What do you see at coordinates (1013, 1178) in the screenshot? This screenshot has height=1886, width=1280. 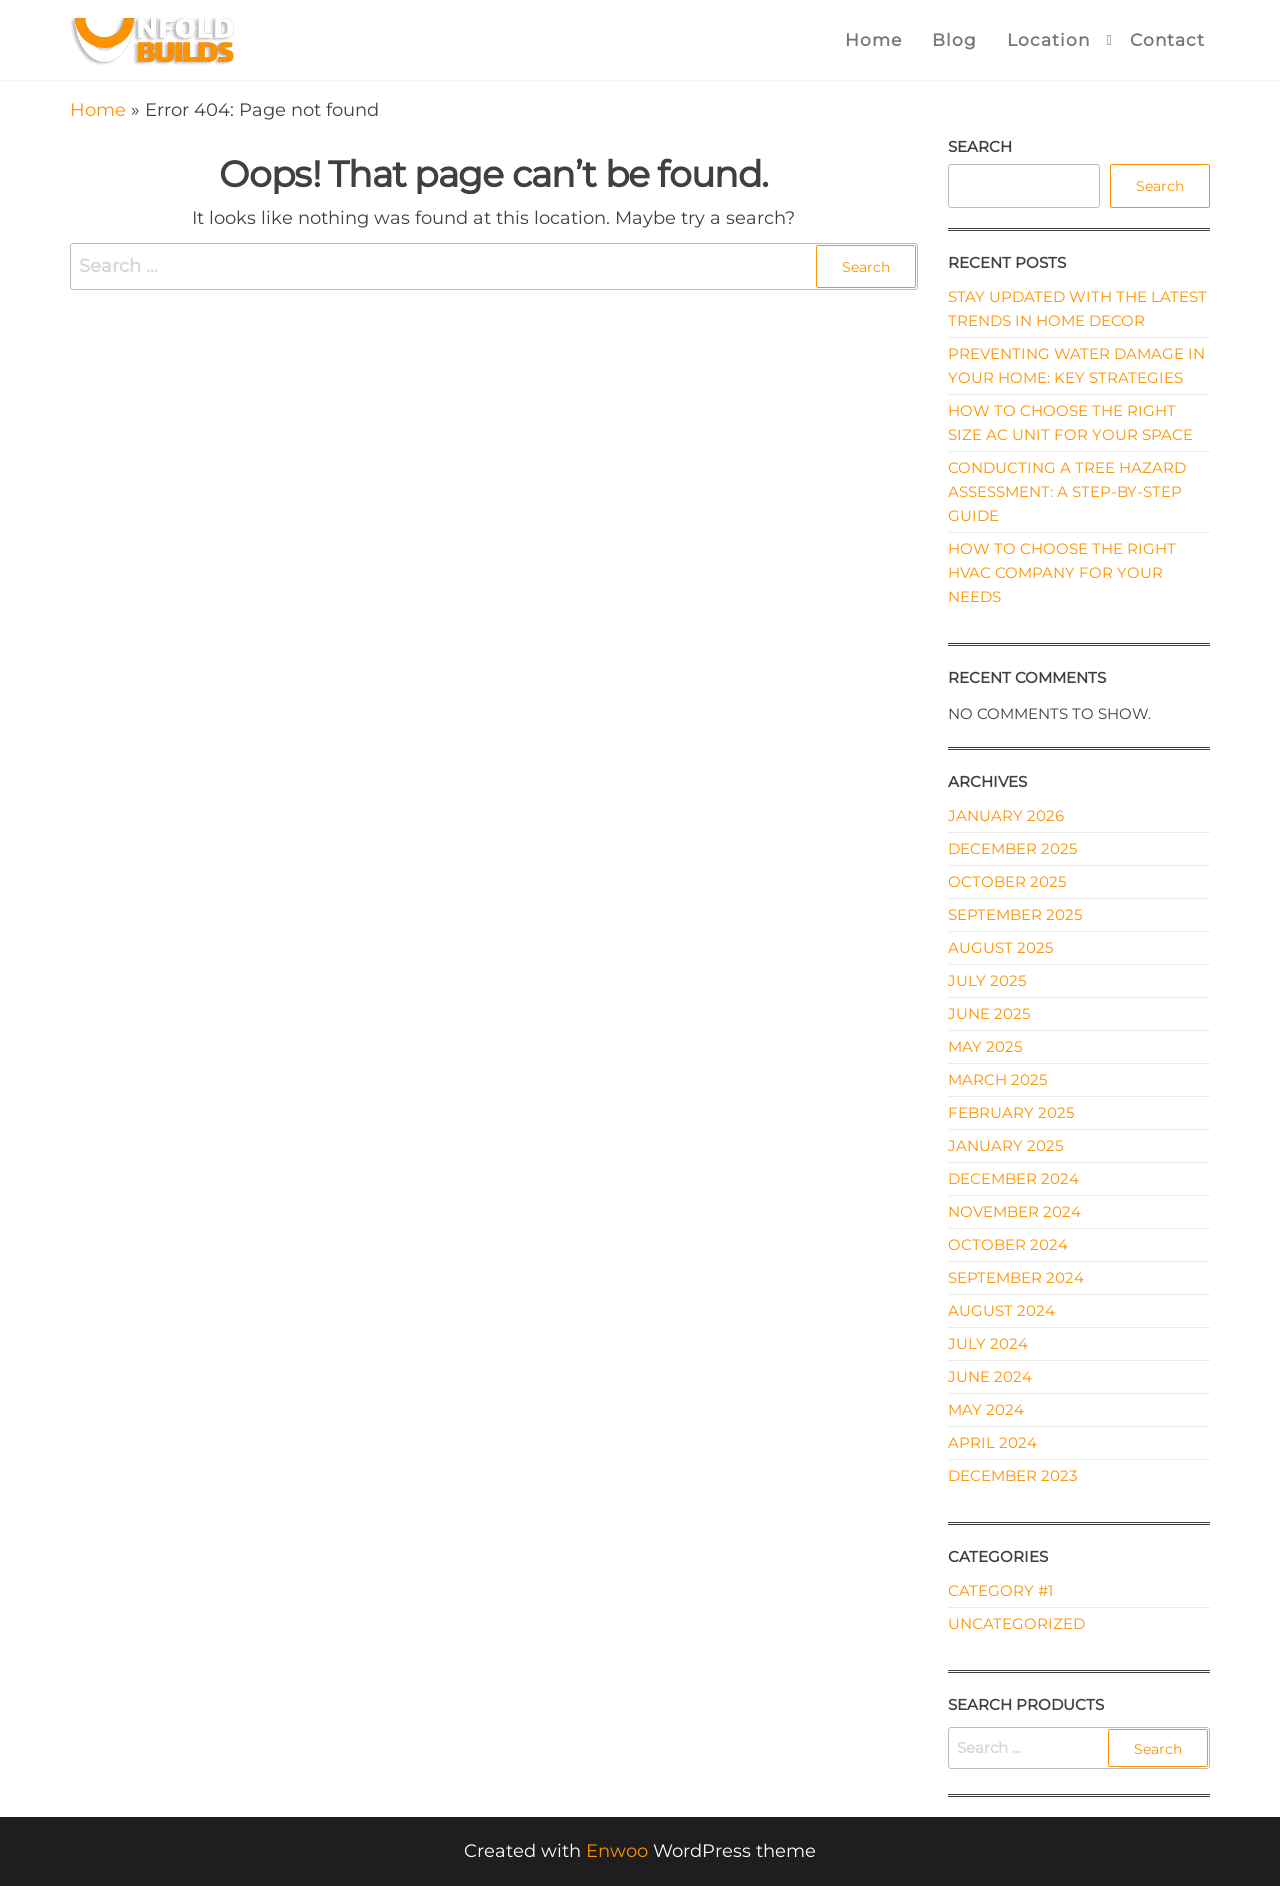 I see `December 2024` at bounding box center [1013, 1178].